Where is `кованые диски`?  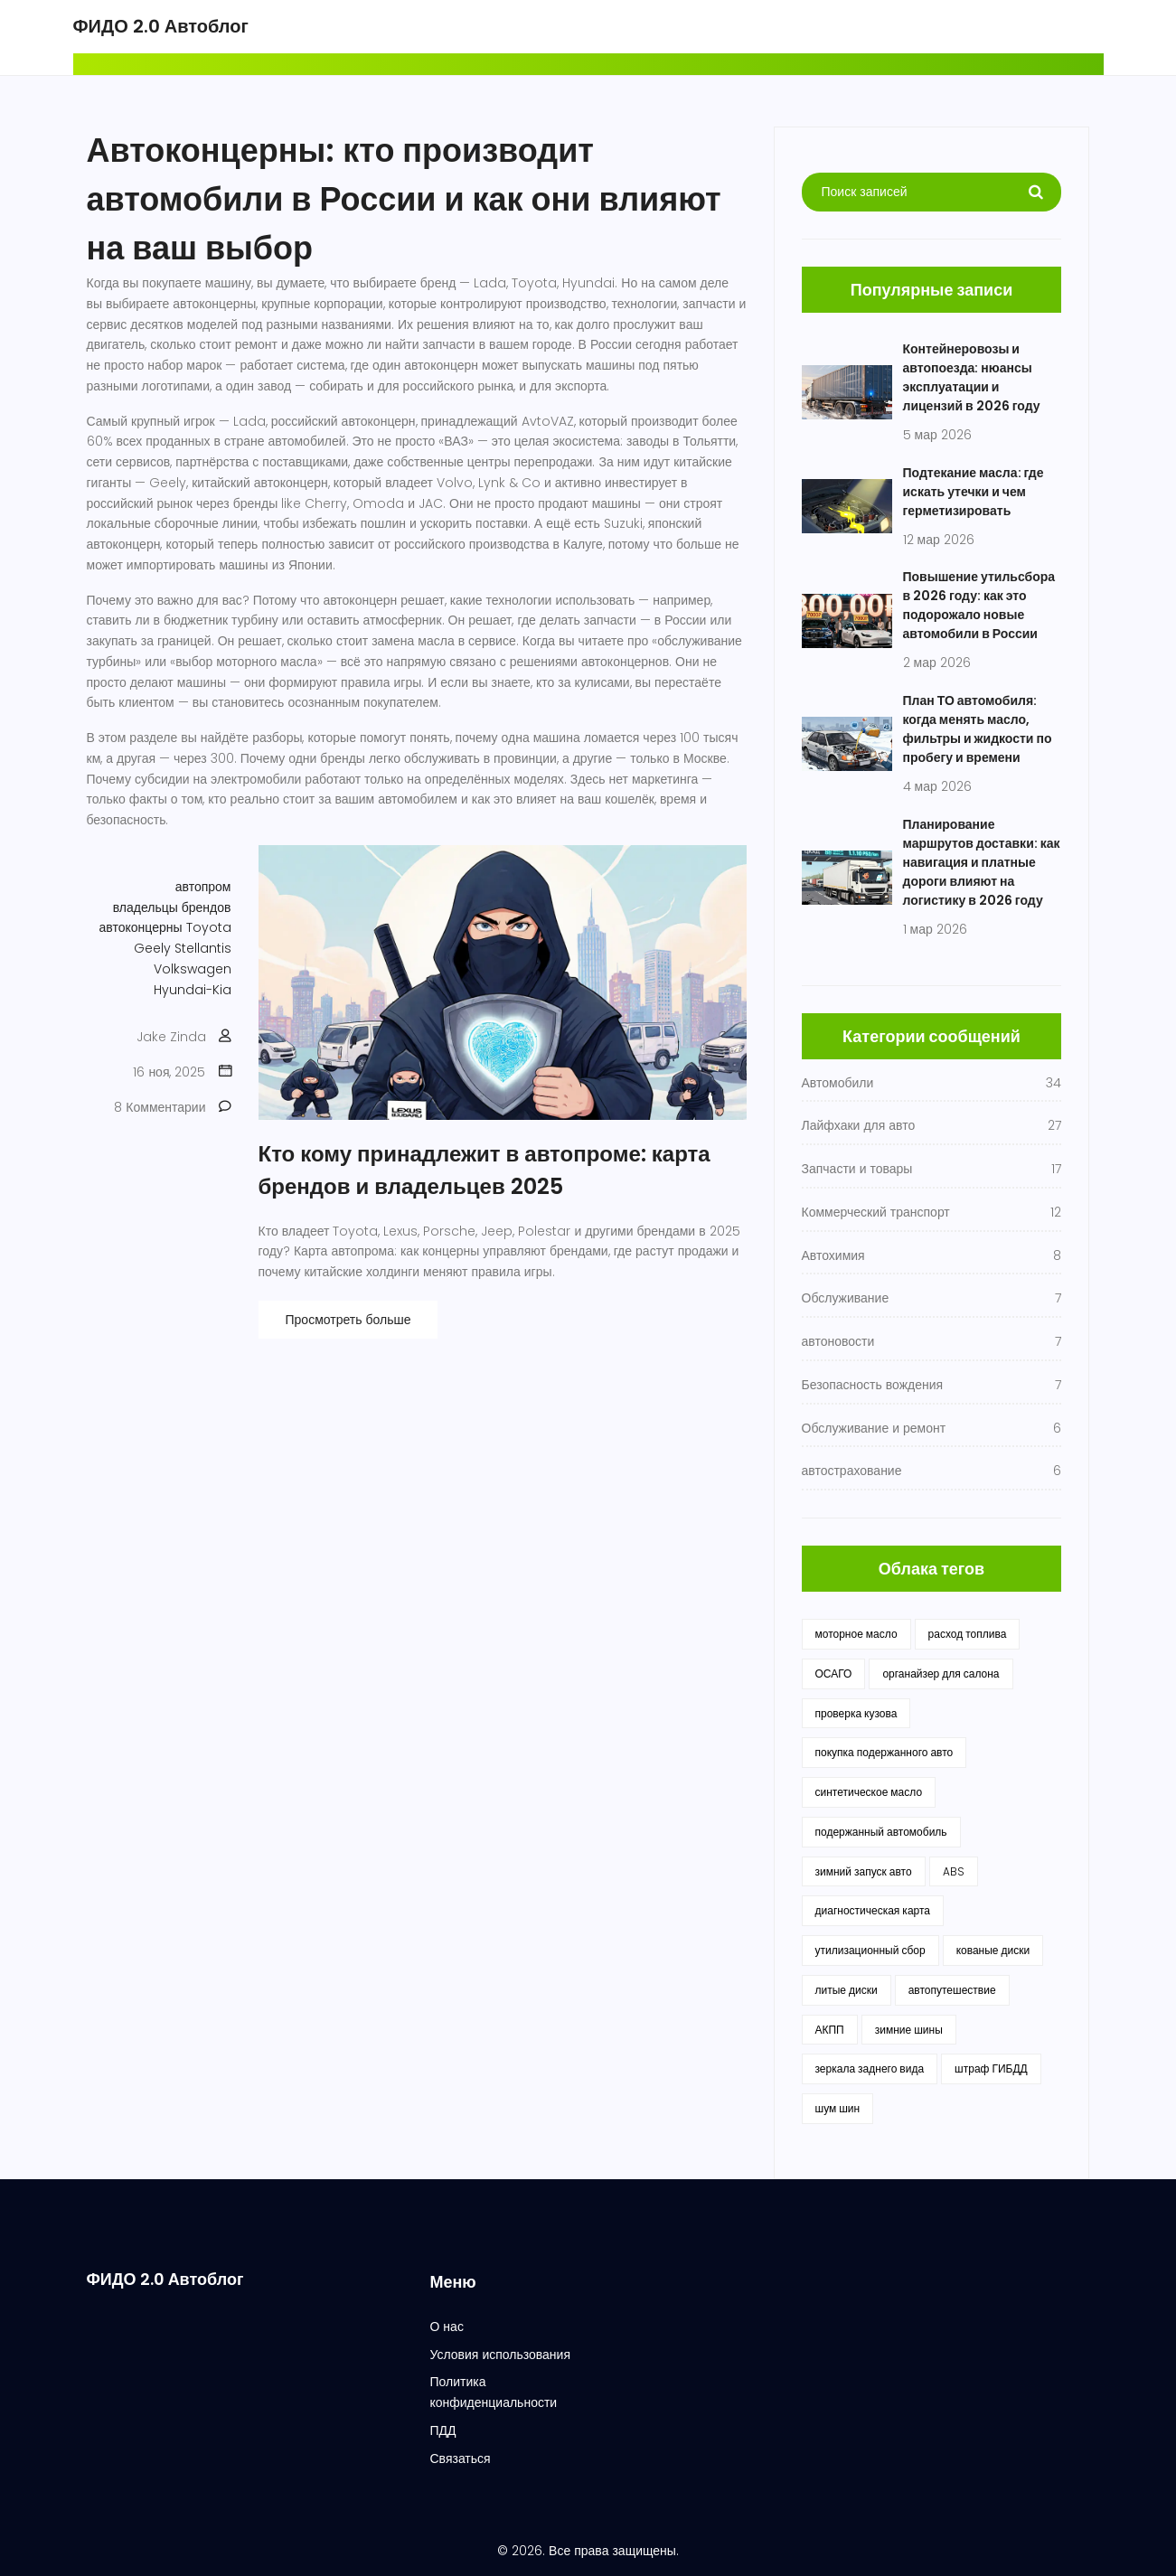
кованые диски is located at coordinates (993, 1950).